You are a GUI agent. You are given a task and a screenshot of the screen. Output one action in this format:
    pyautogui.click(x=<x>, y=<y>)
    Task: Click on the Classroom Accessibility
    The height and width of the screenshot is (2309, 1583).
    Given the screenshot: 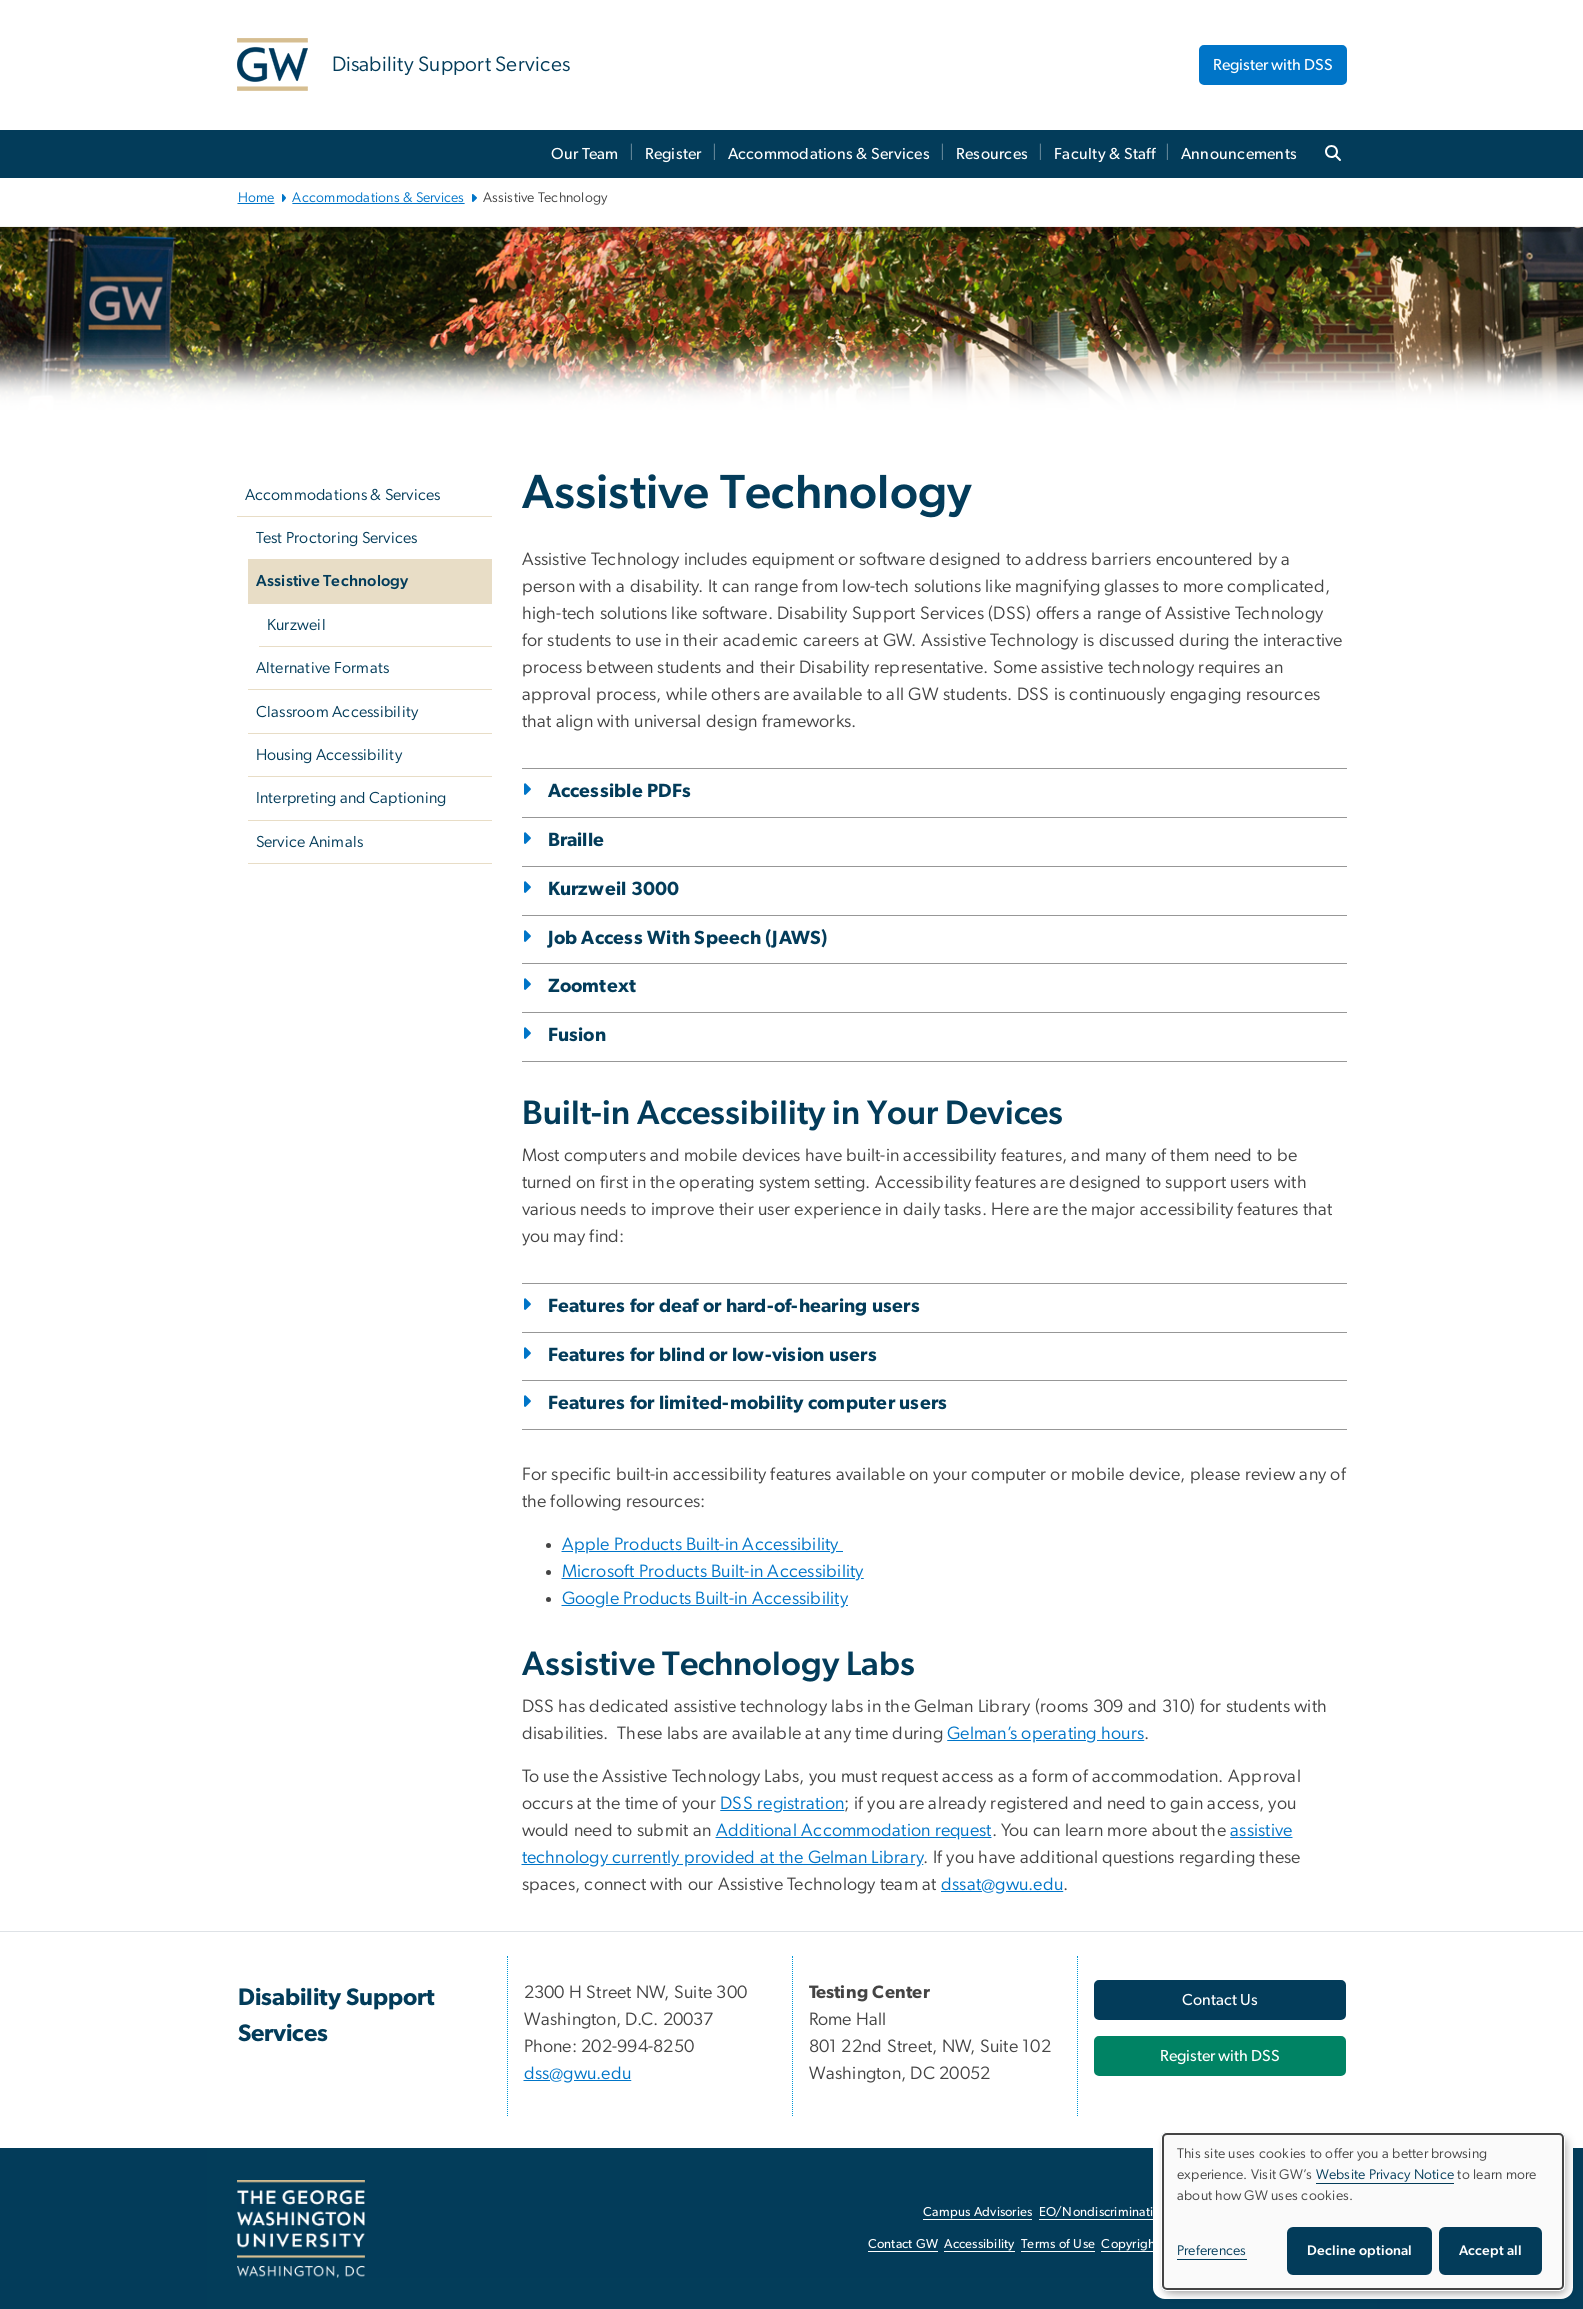 What is the action you would take?
    pyautogui.click(x=337, y=712)
    